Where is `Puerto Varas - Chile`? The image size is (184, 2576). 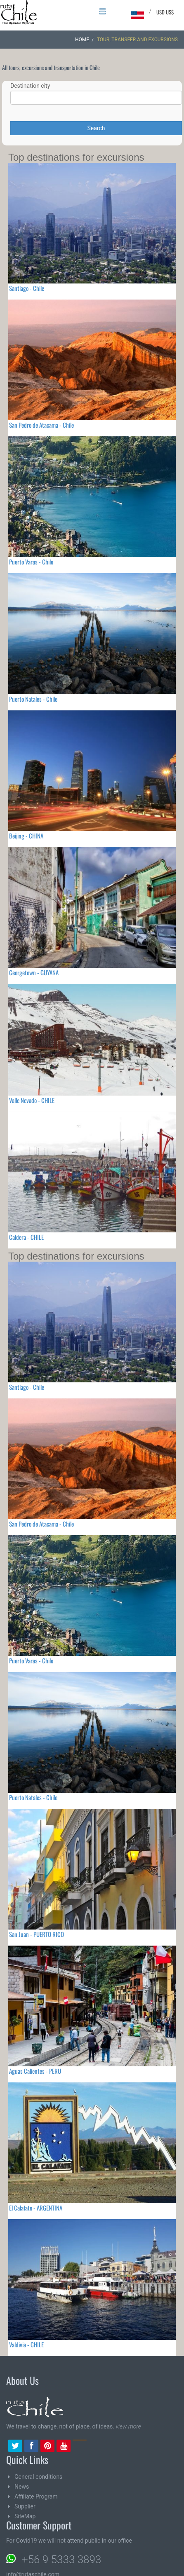
Puerto Varas - Chile is located at coordinates (31, 561).